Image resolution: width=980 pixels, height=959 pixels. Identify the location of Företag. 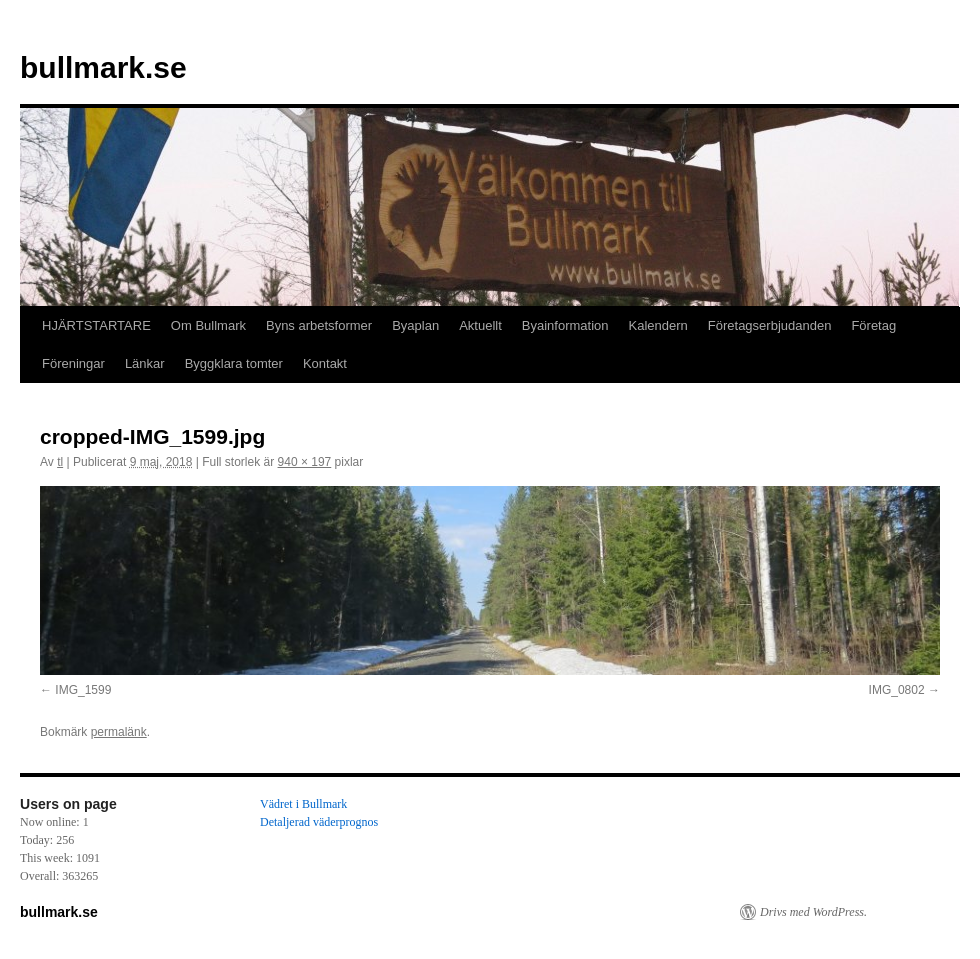
(873, 325).